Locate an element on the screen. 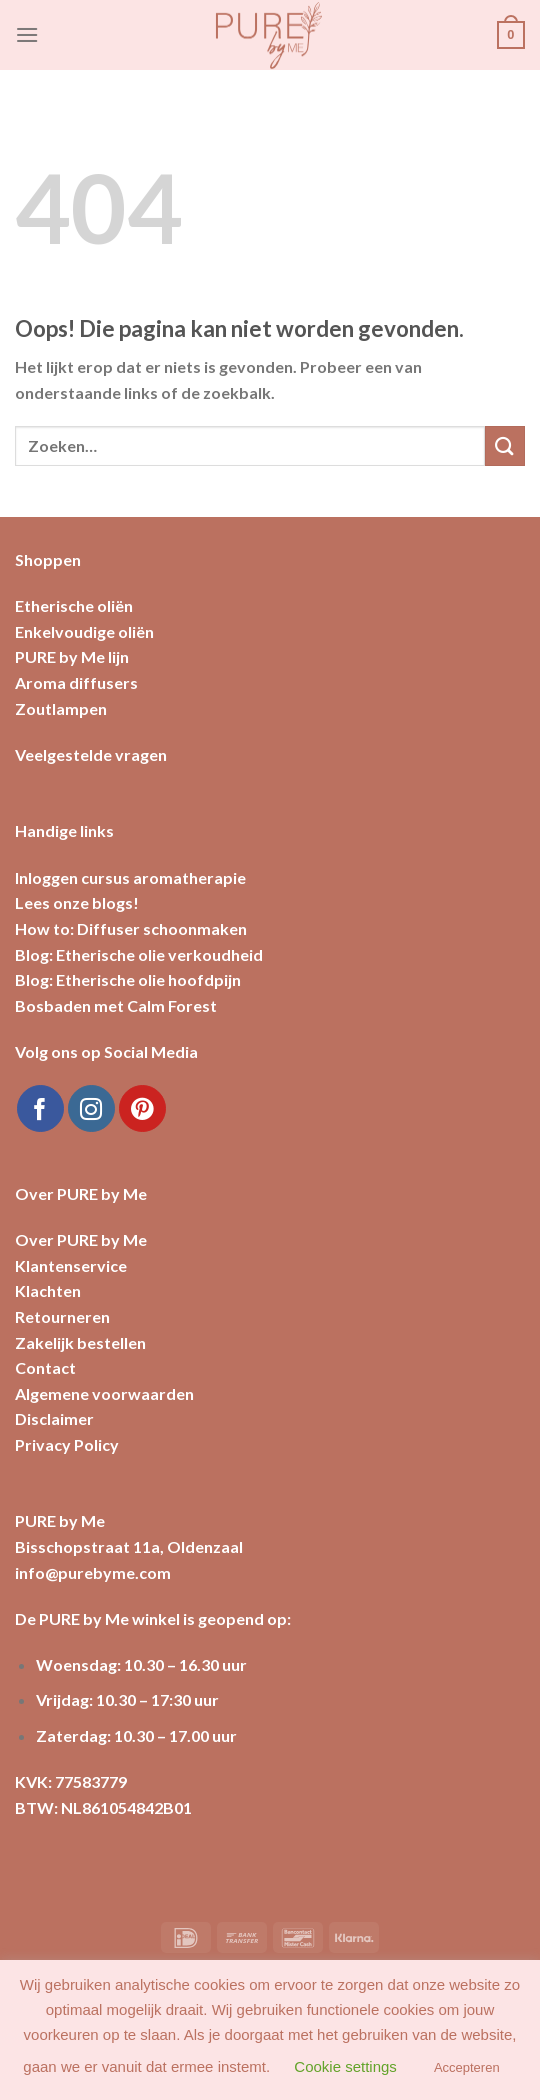  Blog: Etherische olie verkoudheid is located at coordinates (139, 954).